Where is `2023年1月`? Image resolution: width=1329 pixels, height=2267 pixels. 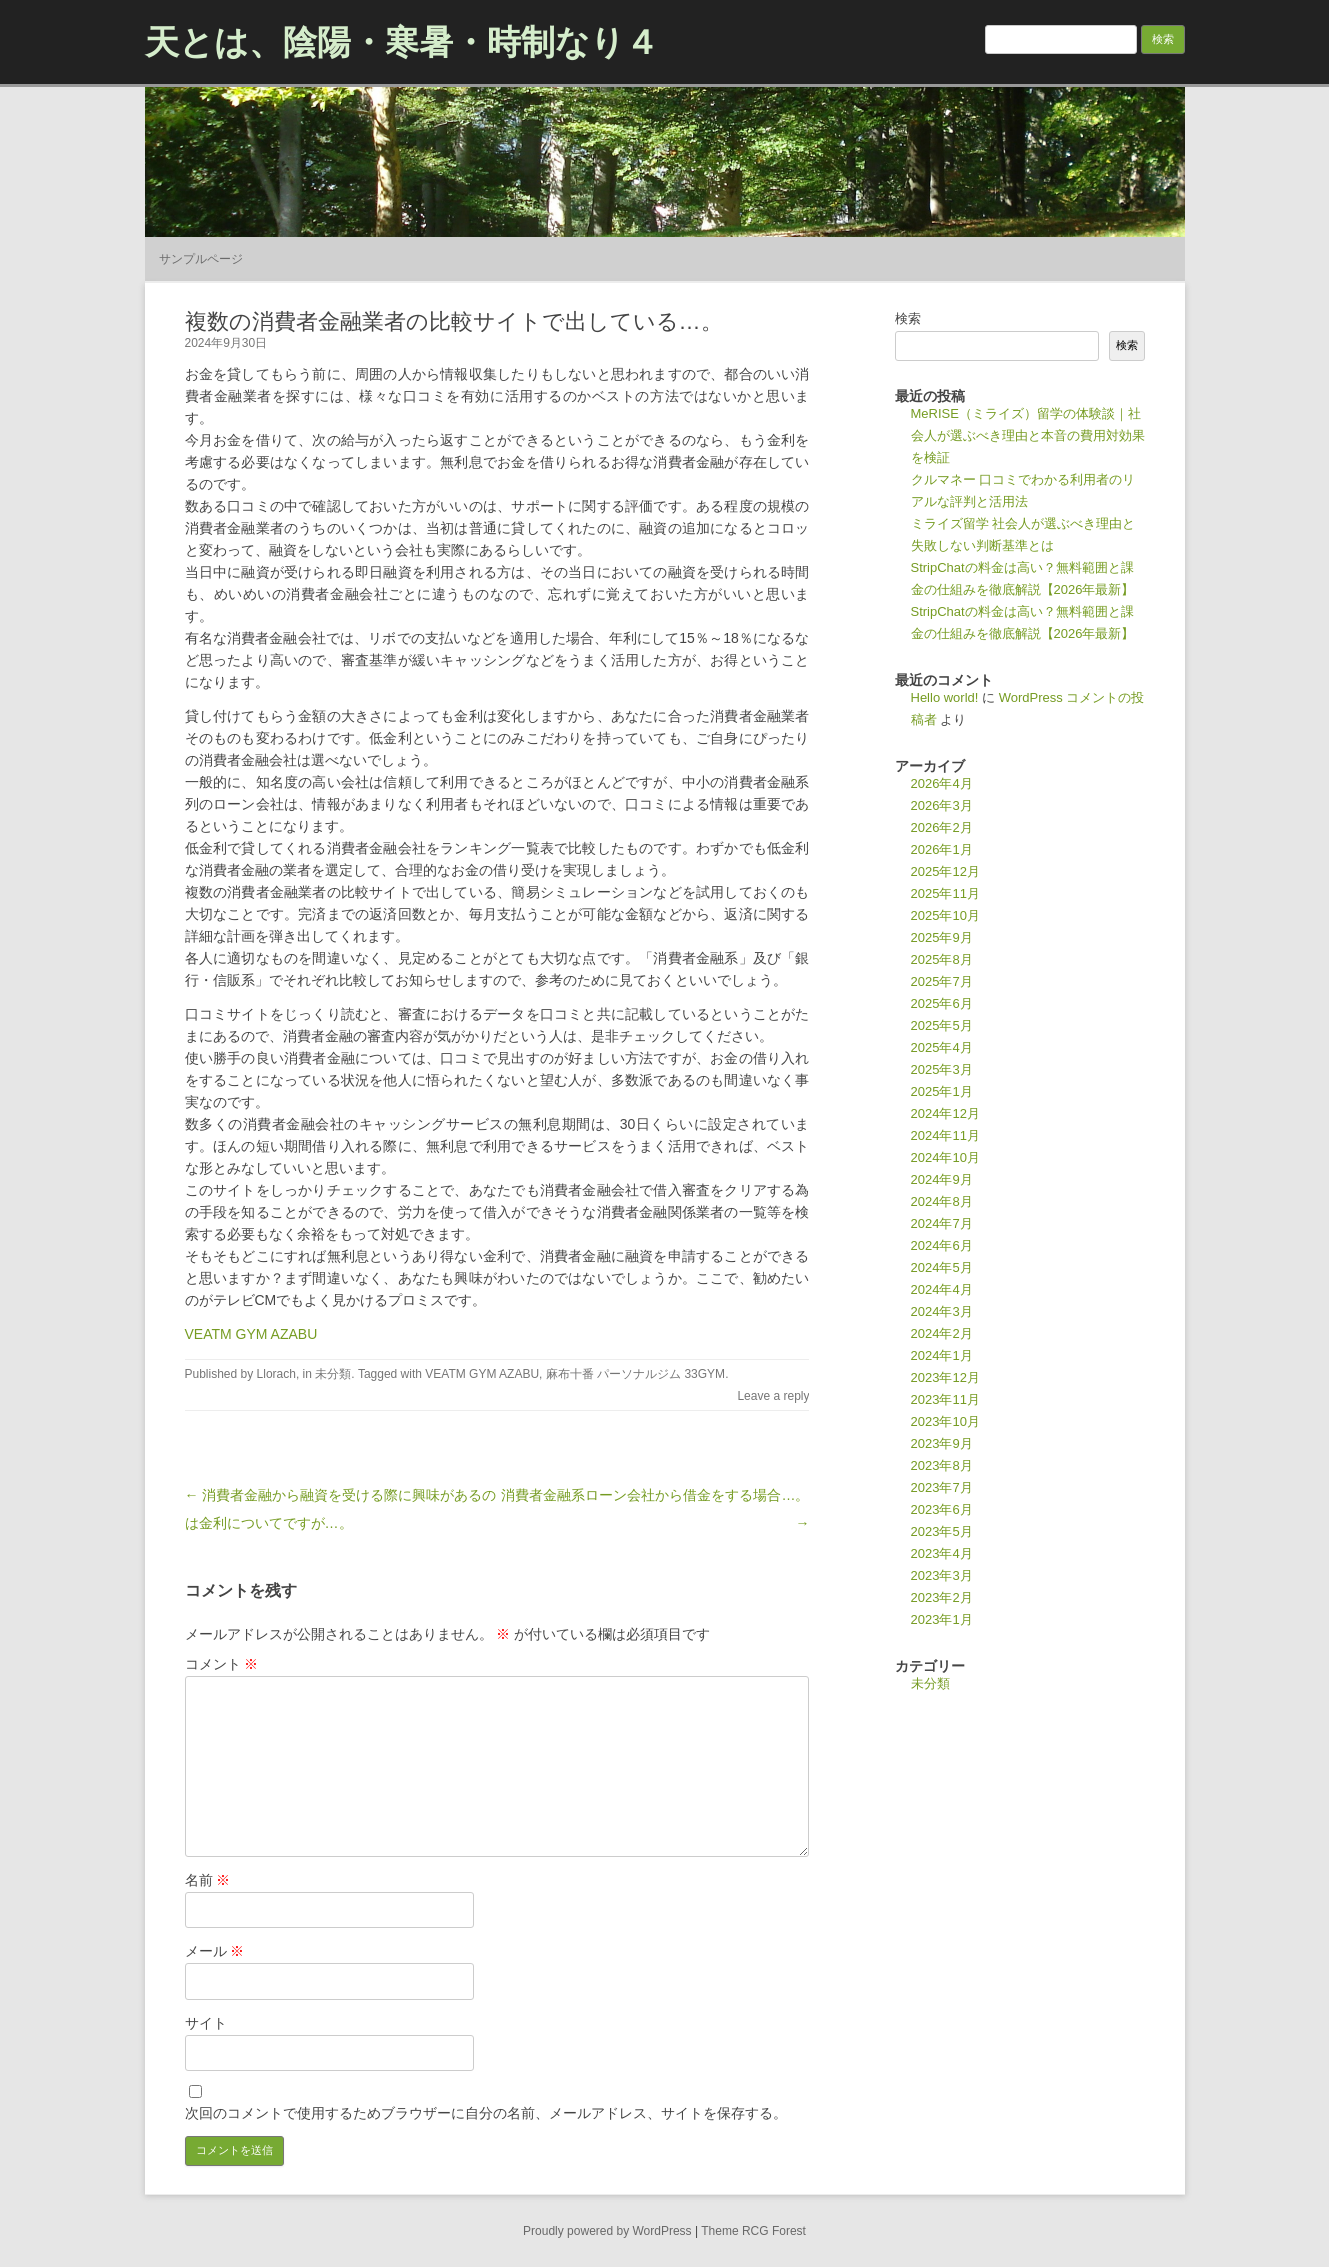 2023年1月 is located at coordinates (942, 1619).